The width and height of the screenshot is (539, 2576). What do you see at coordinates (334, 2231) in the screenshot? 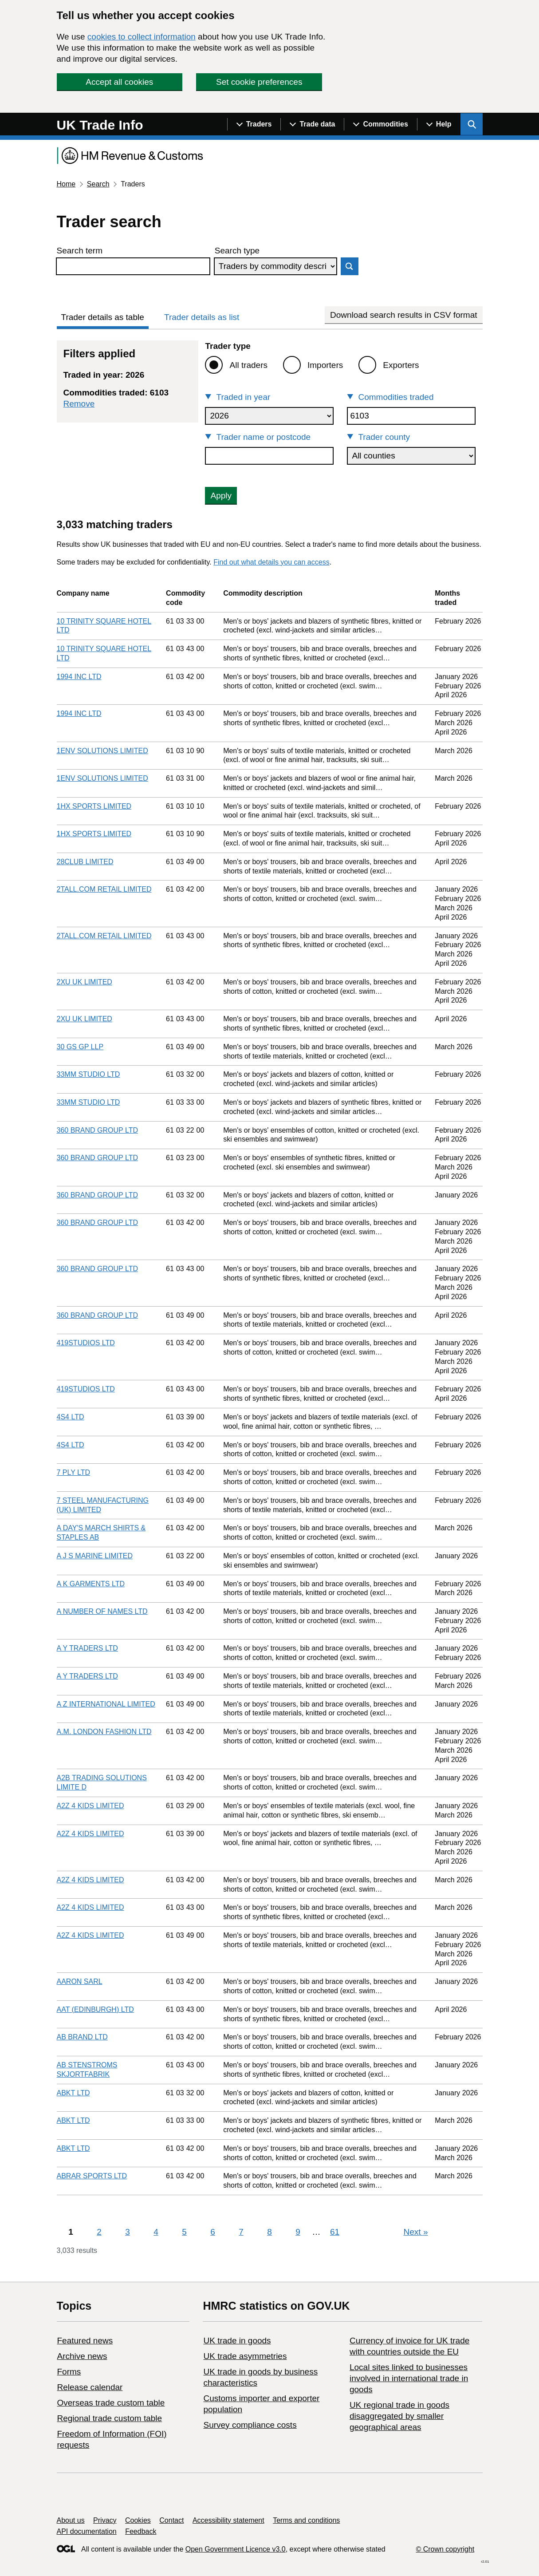
I see `61 [Page 61]` at bounding box center [334, 2231].